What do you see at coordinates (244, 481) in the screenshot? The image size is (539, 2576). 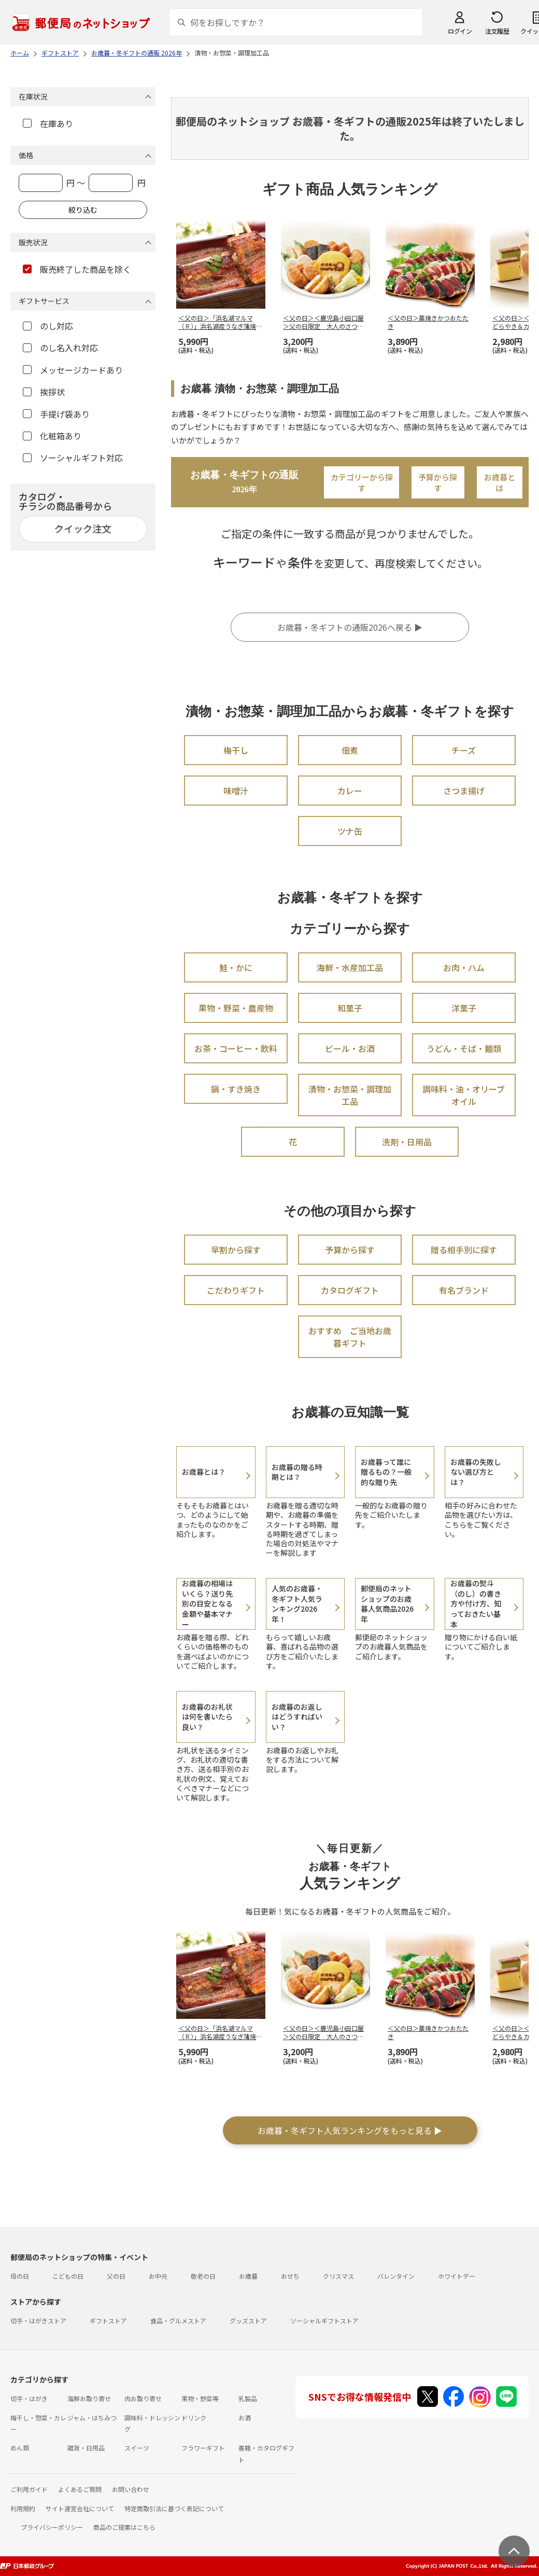 I see `お歳暮・冬ギフトの通販` at bounding box center [244, 481].